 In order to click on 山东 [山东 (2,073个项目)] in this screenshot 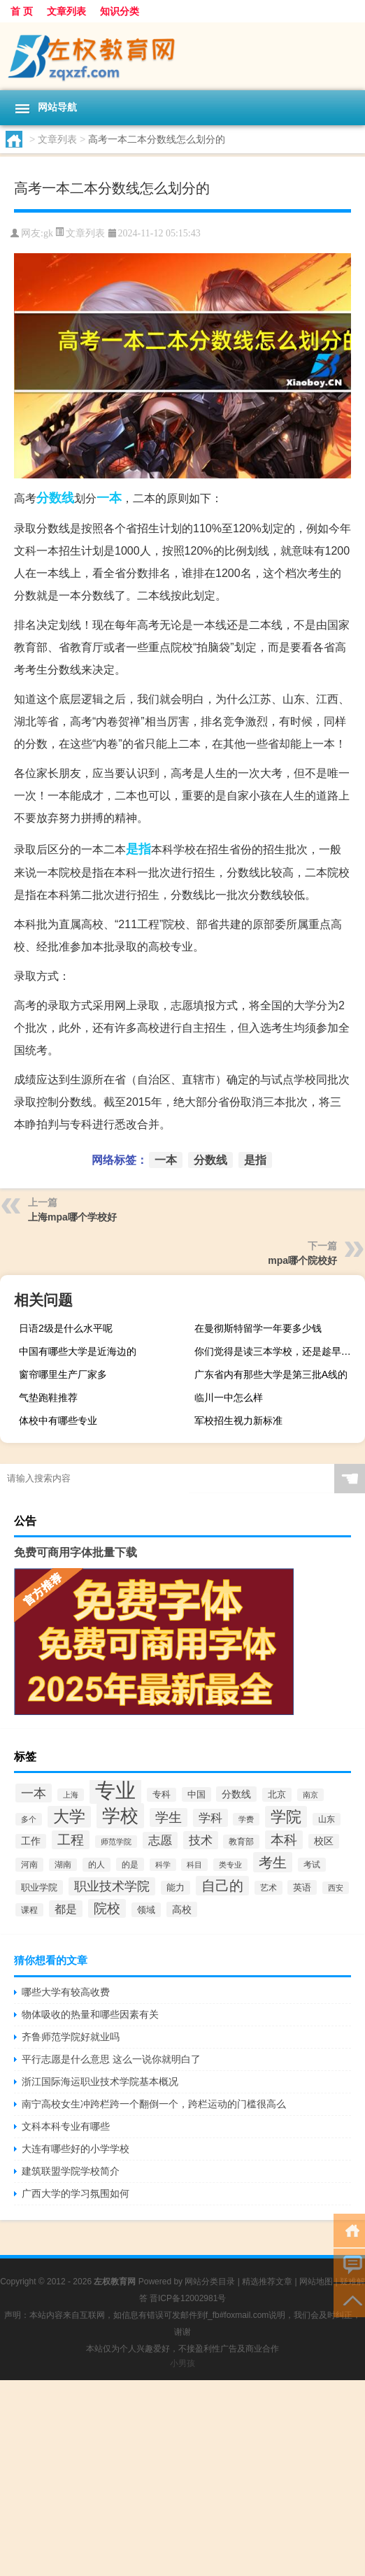, I will do `click(326, 1819)`.